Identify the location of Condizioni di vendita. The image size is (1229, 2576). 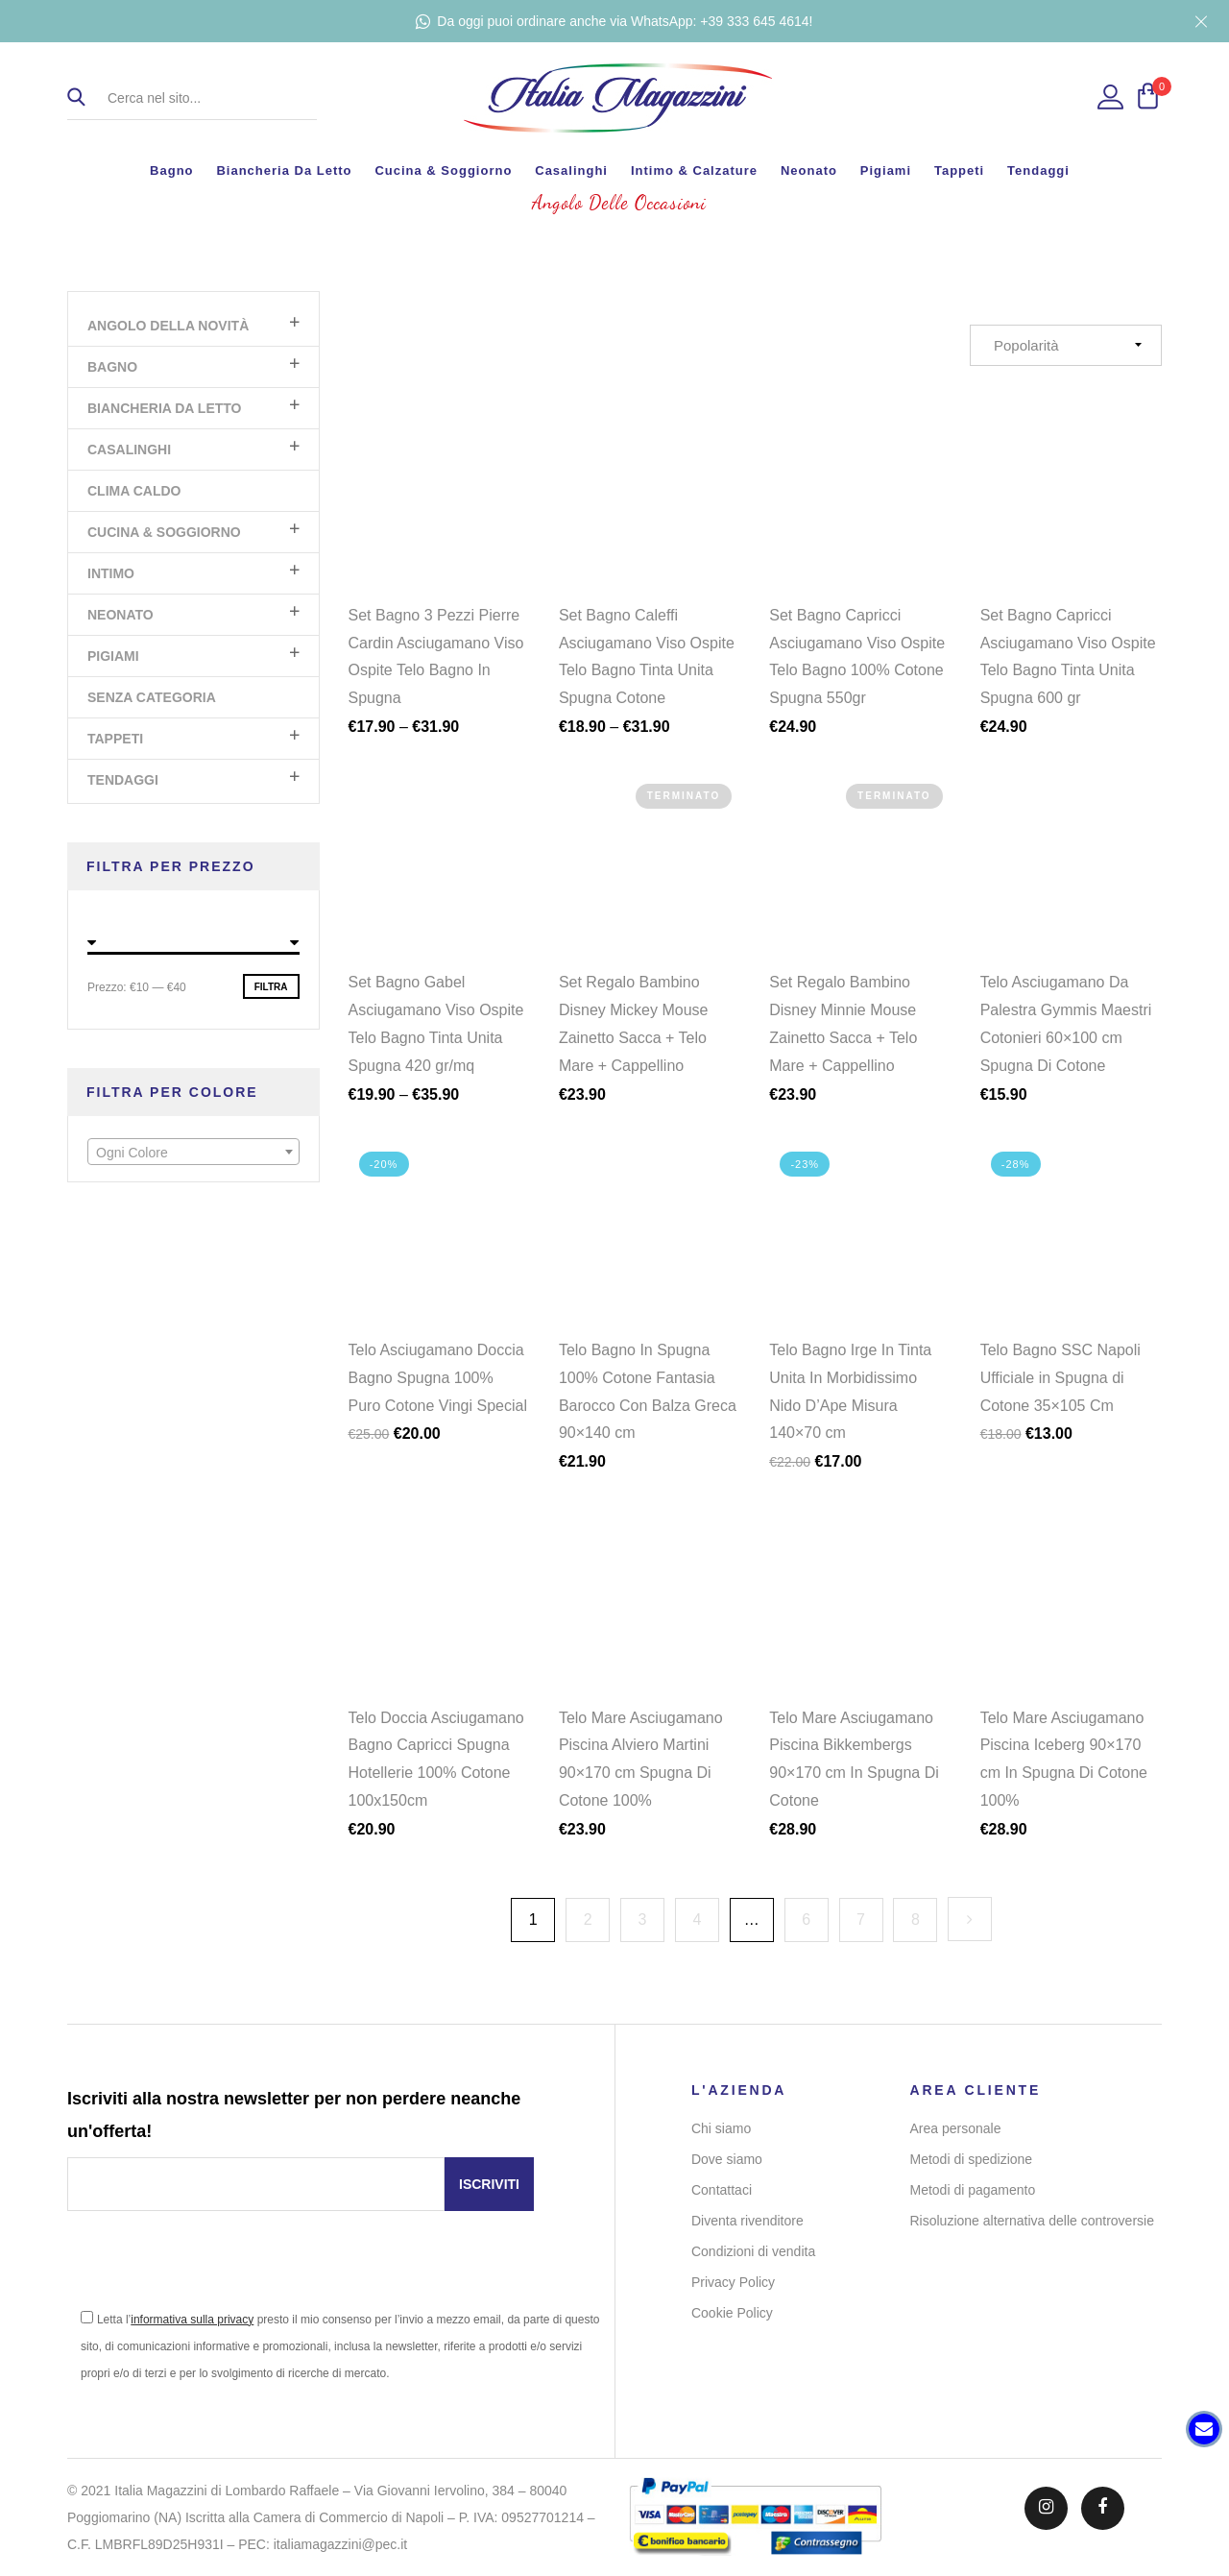
(753, 2251).